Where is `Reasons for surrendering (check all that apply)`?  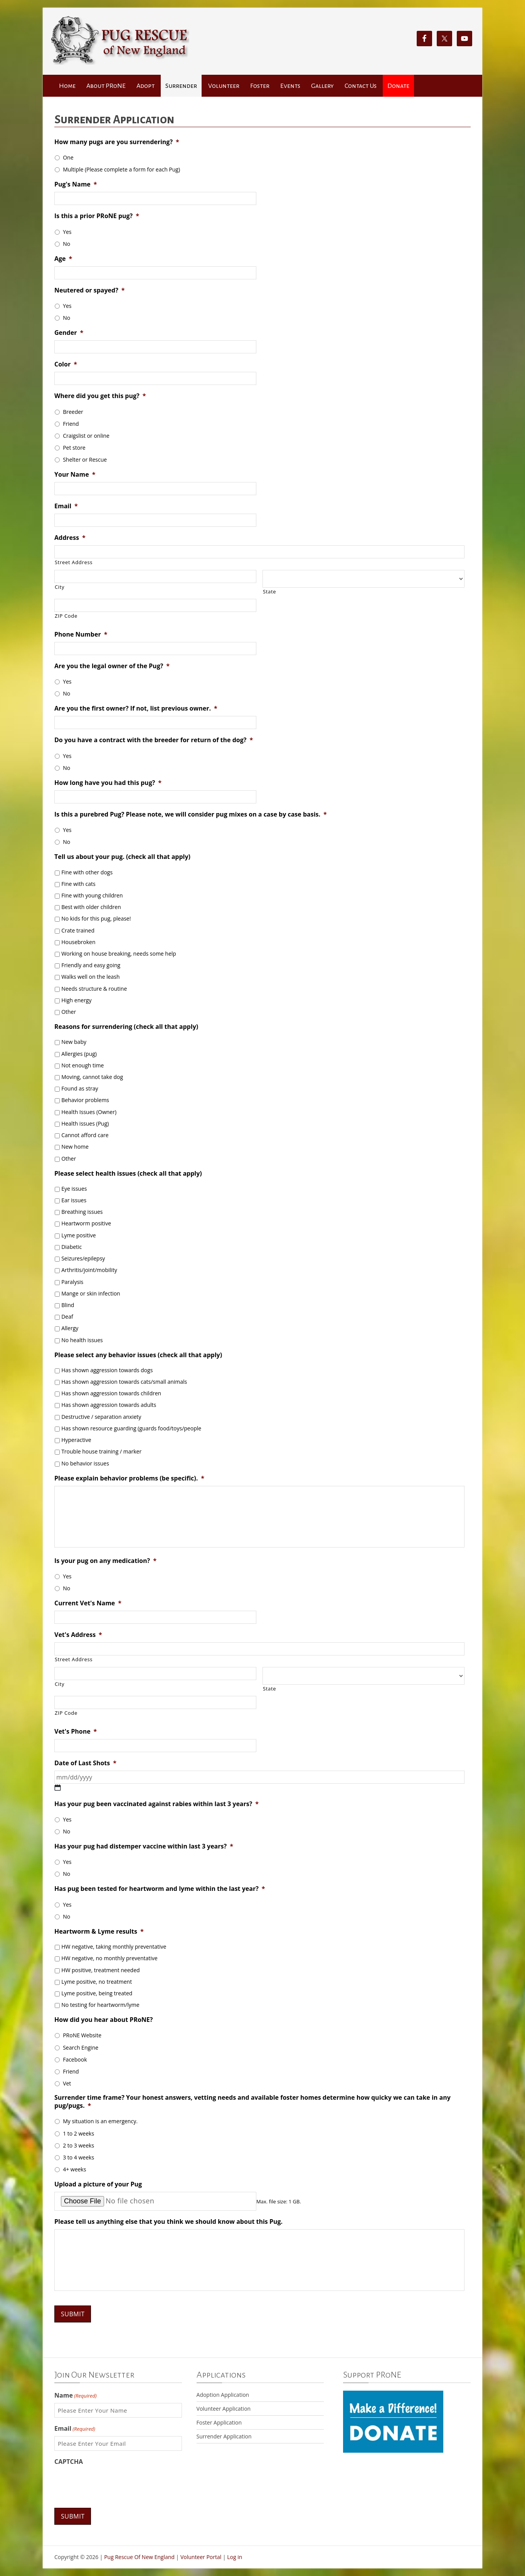 Reasons for surrendering (check all that apply) is located at coordinates (126, 1027).